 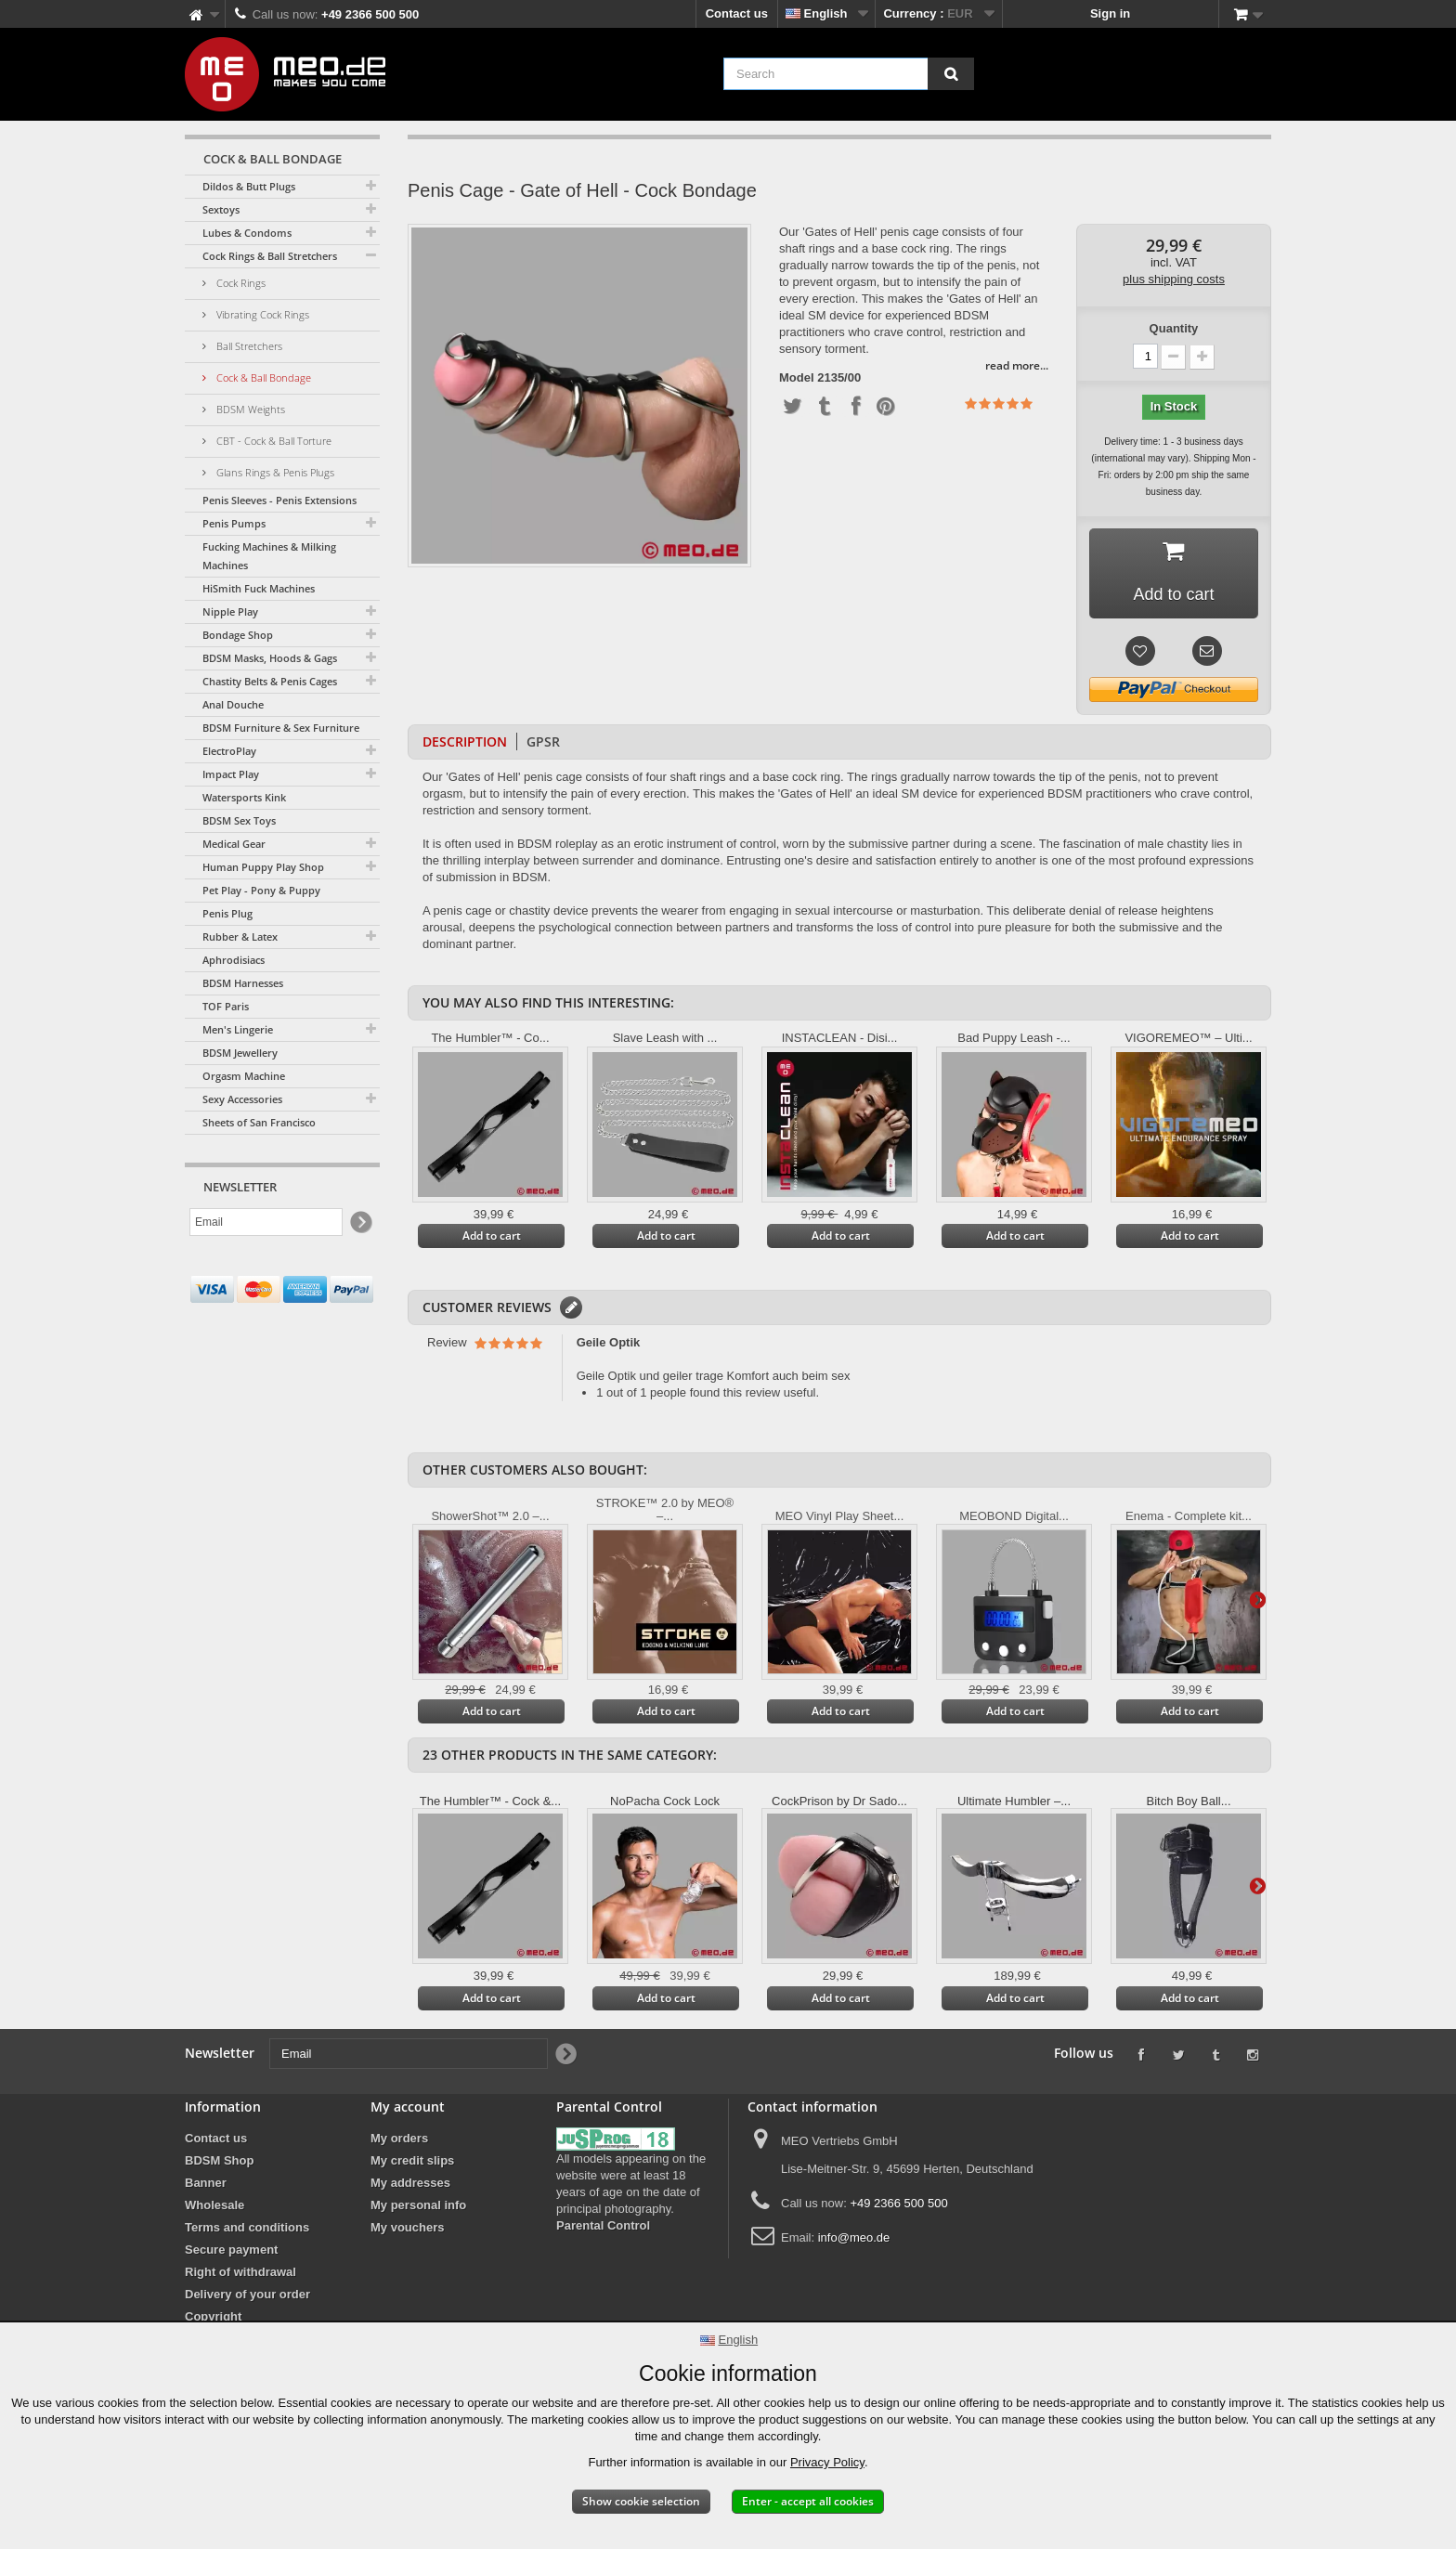 I want to click on plus shipping costs, so click(x=1174, y=279).